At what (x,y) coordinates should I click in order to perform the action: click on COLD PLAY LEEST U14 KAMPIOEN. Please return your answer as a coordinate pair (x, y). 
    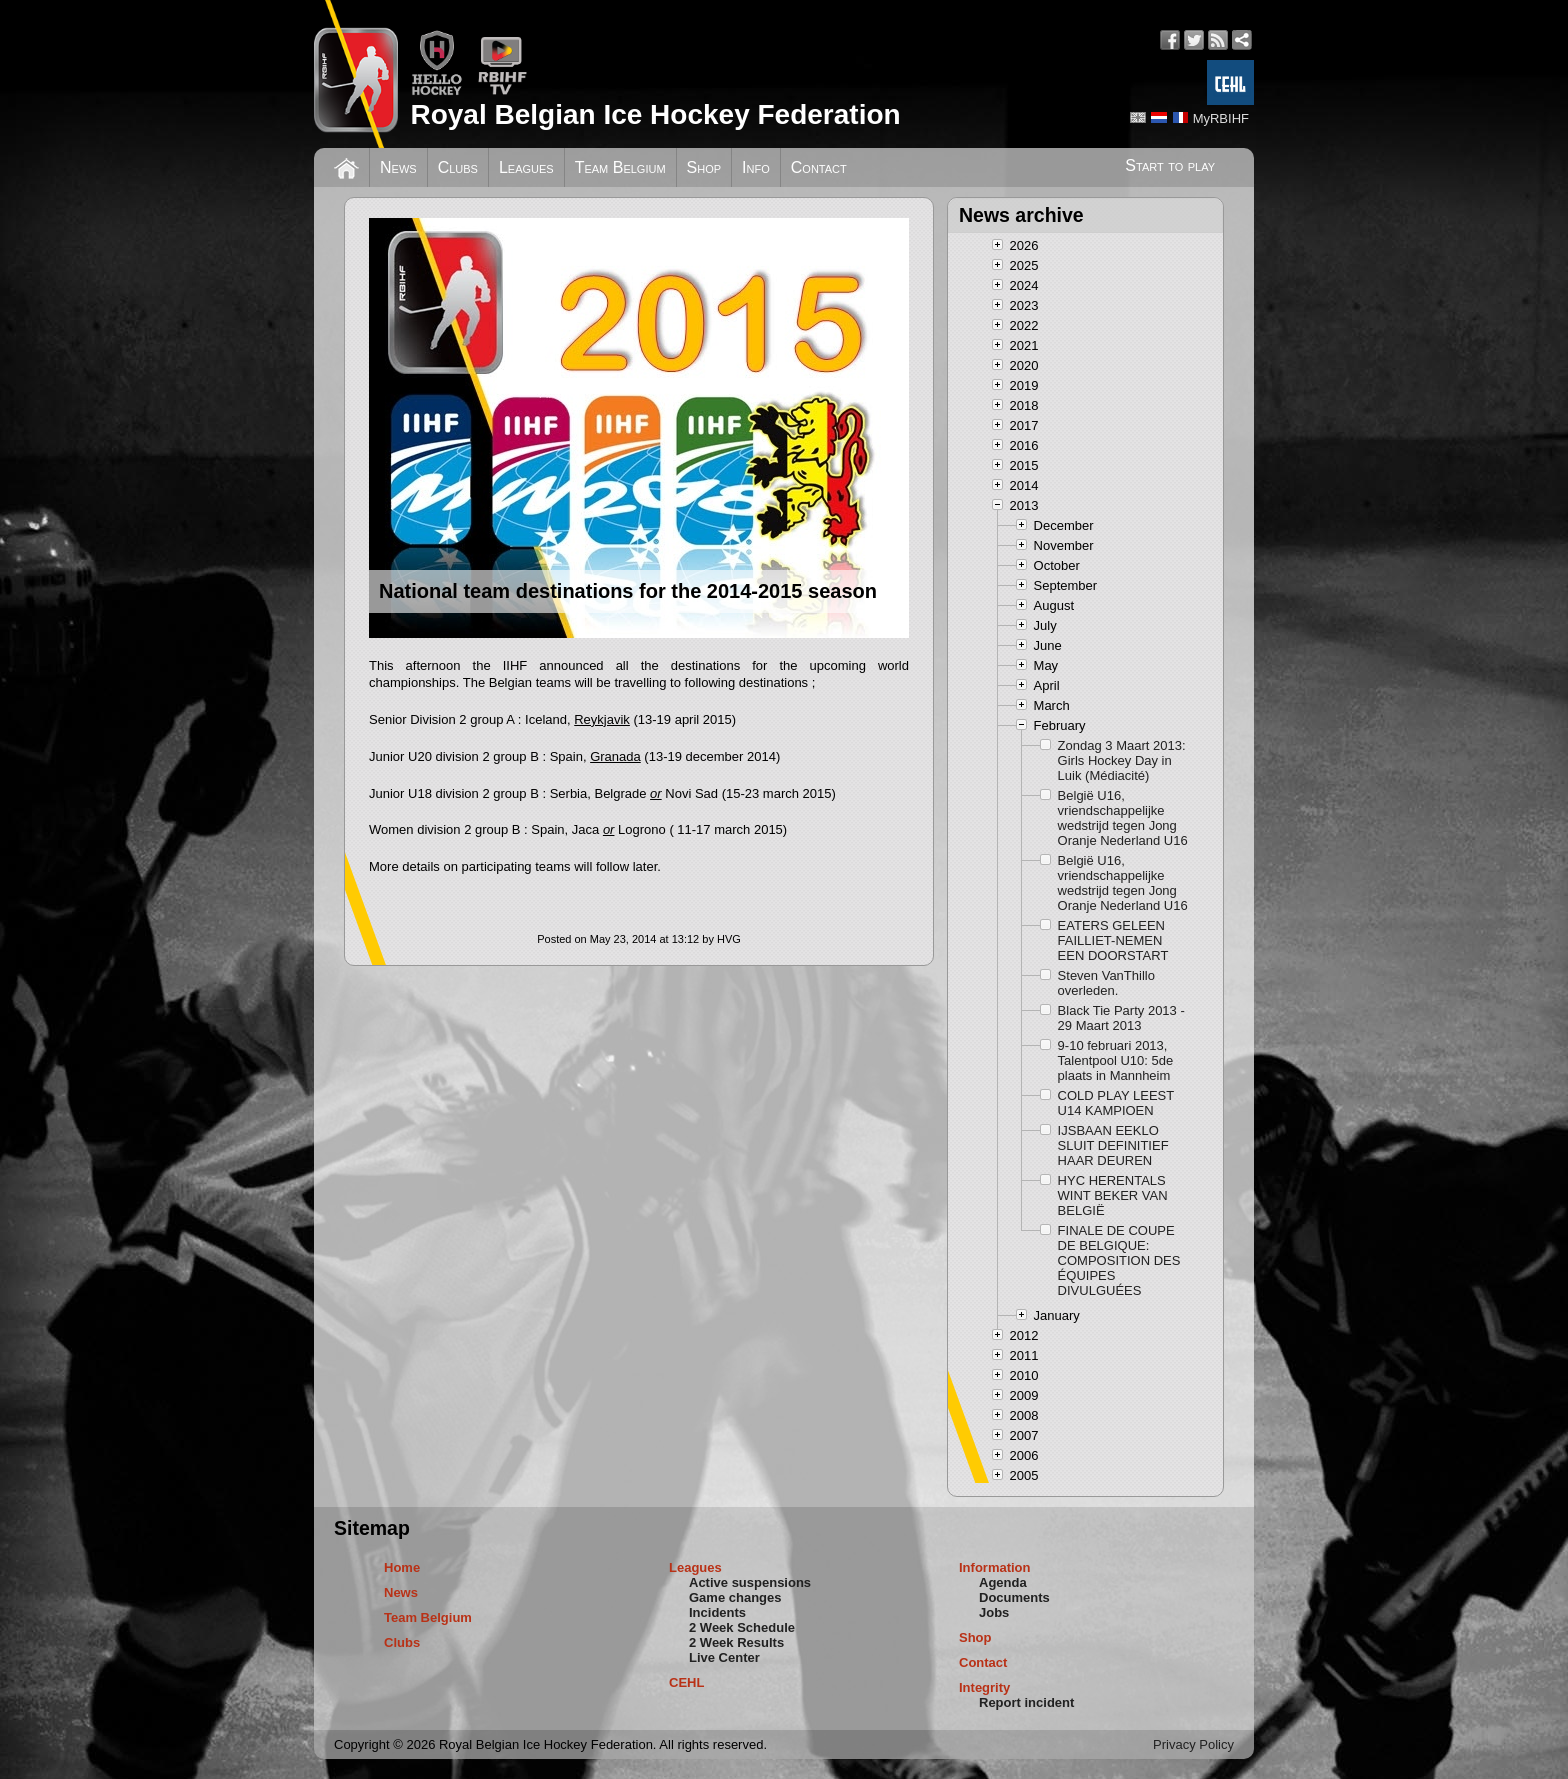
    Looking at the image, I should click on (1116, 1103).